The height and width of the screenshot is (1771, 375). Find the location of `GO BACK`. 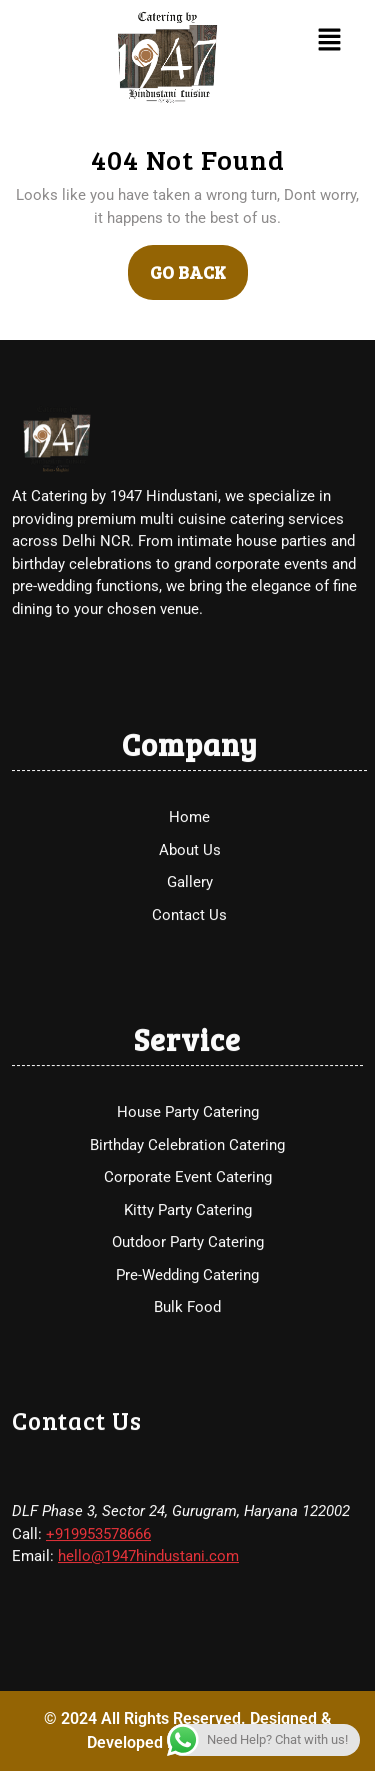

GO BACK is located at coordinates (199, 264).